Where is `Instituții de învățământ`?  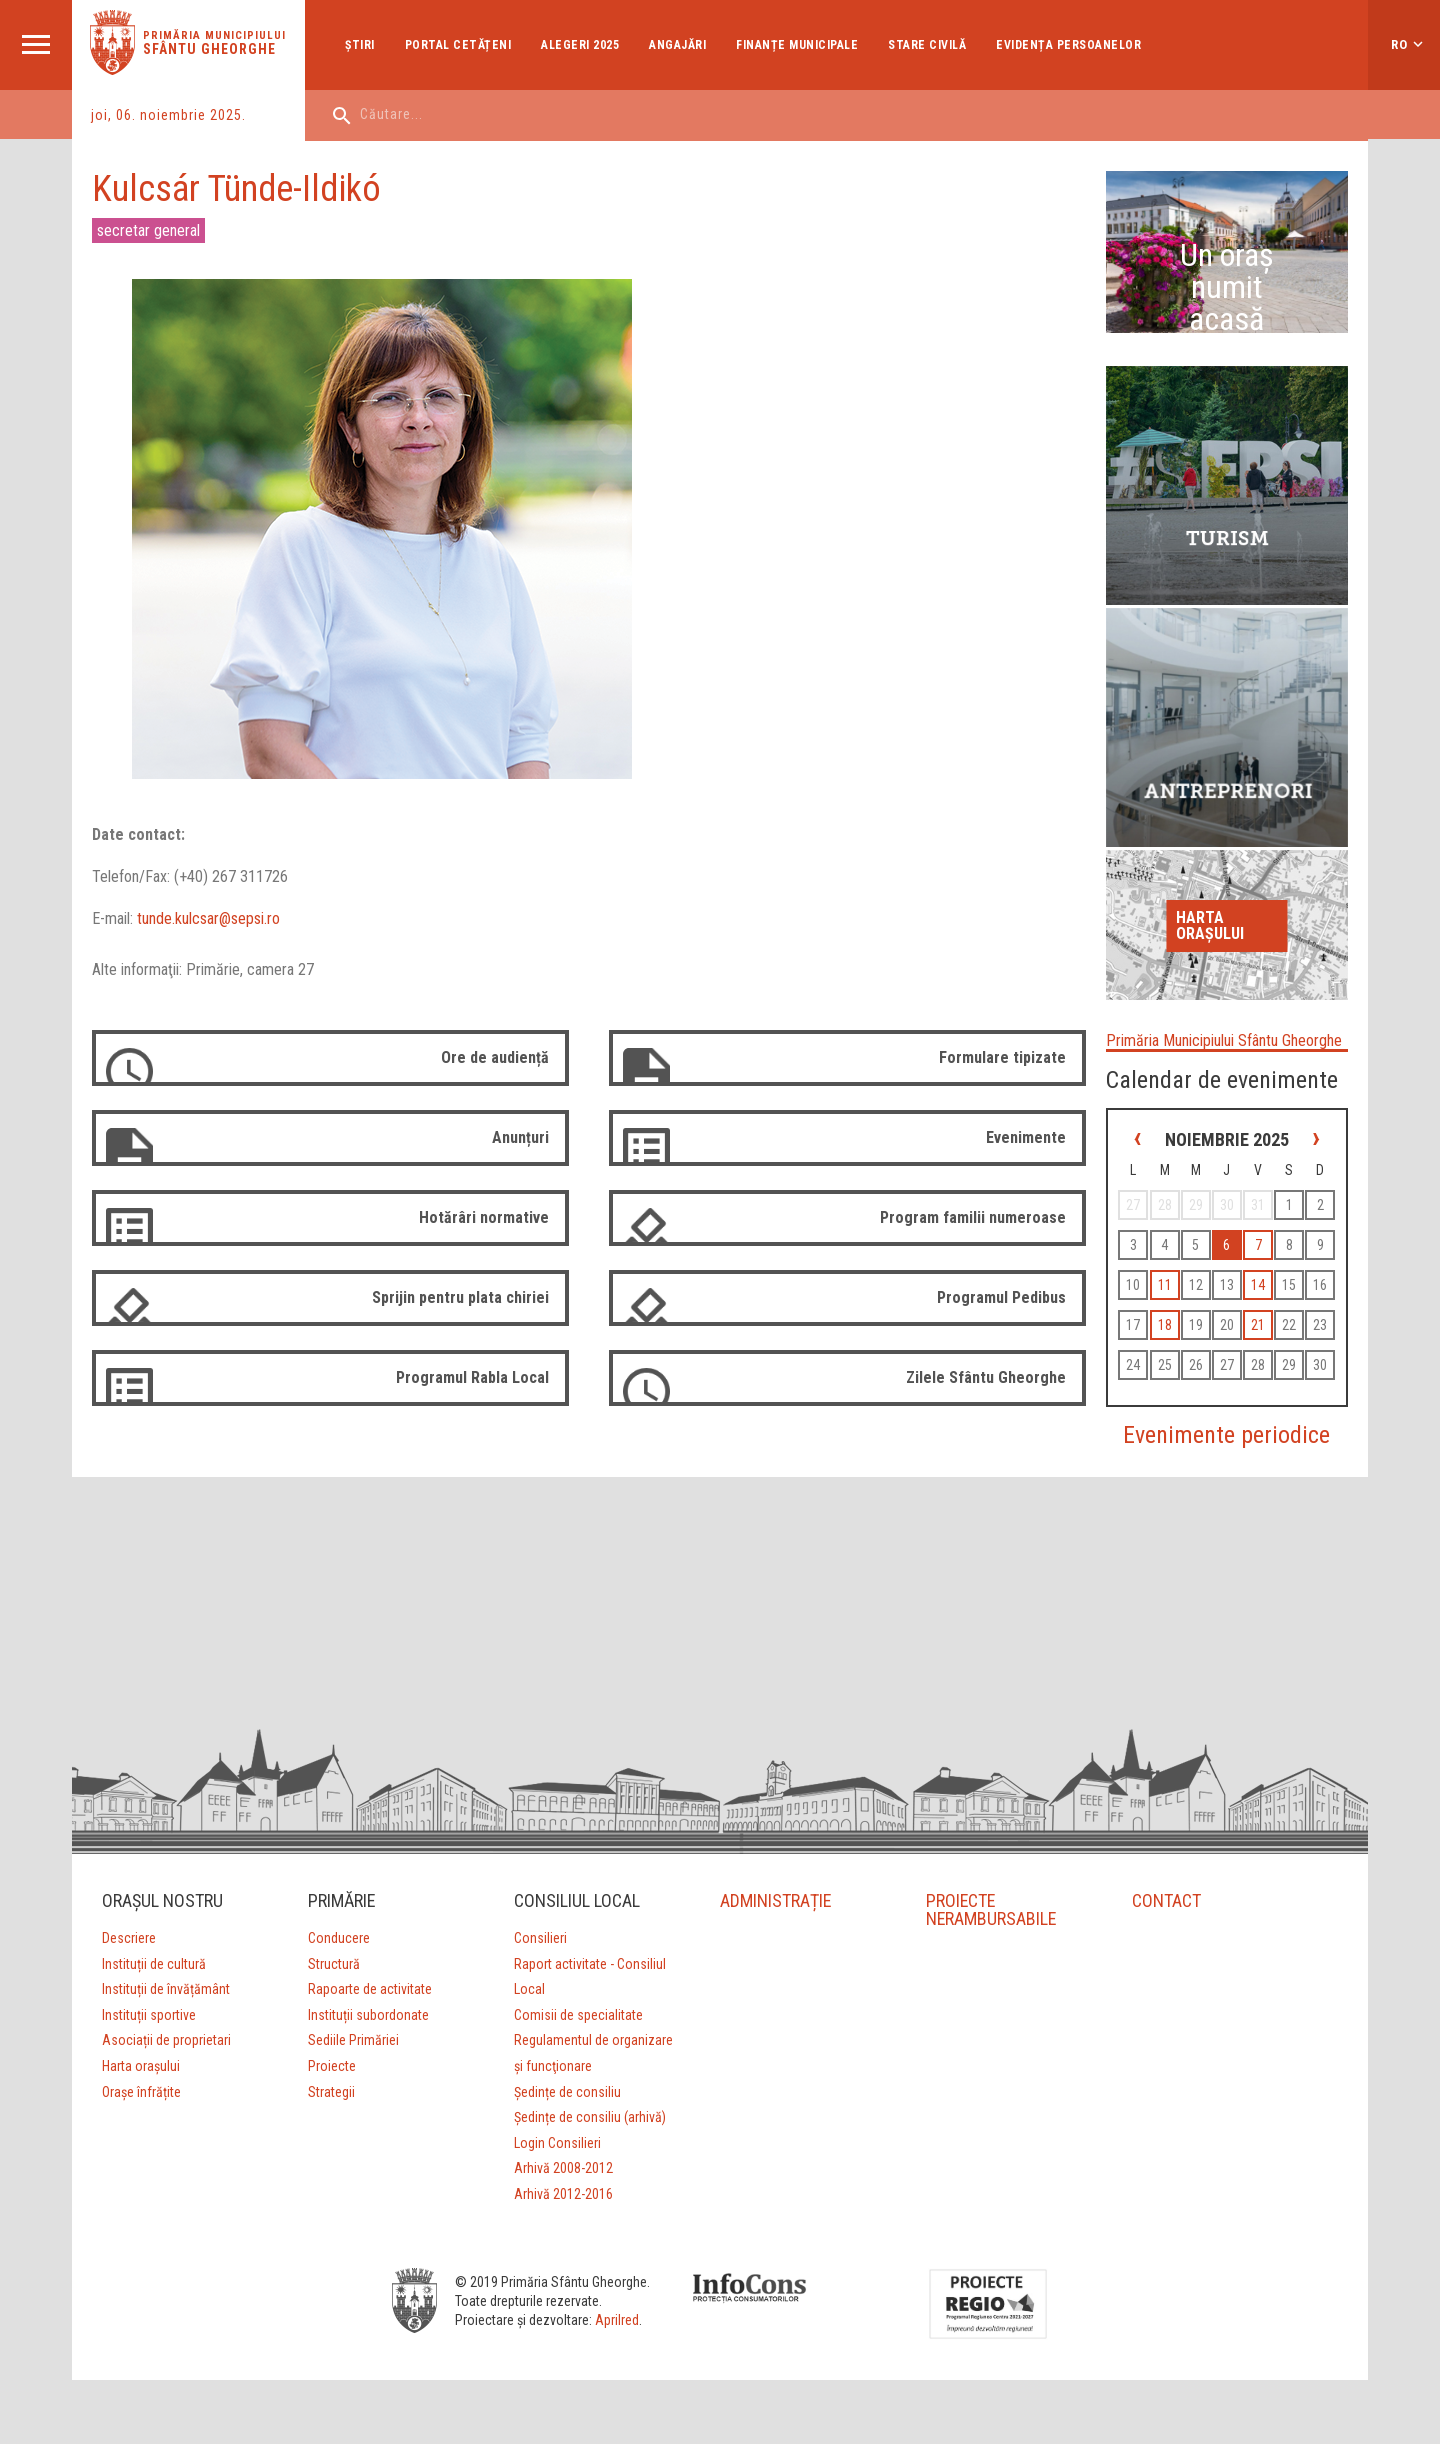
Instituții de învățământ is located at coordinates (166, 1989).